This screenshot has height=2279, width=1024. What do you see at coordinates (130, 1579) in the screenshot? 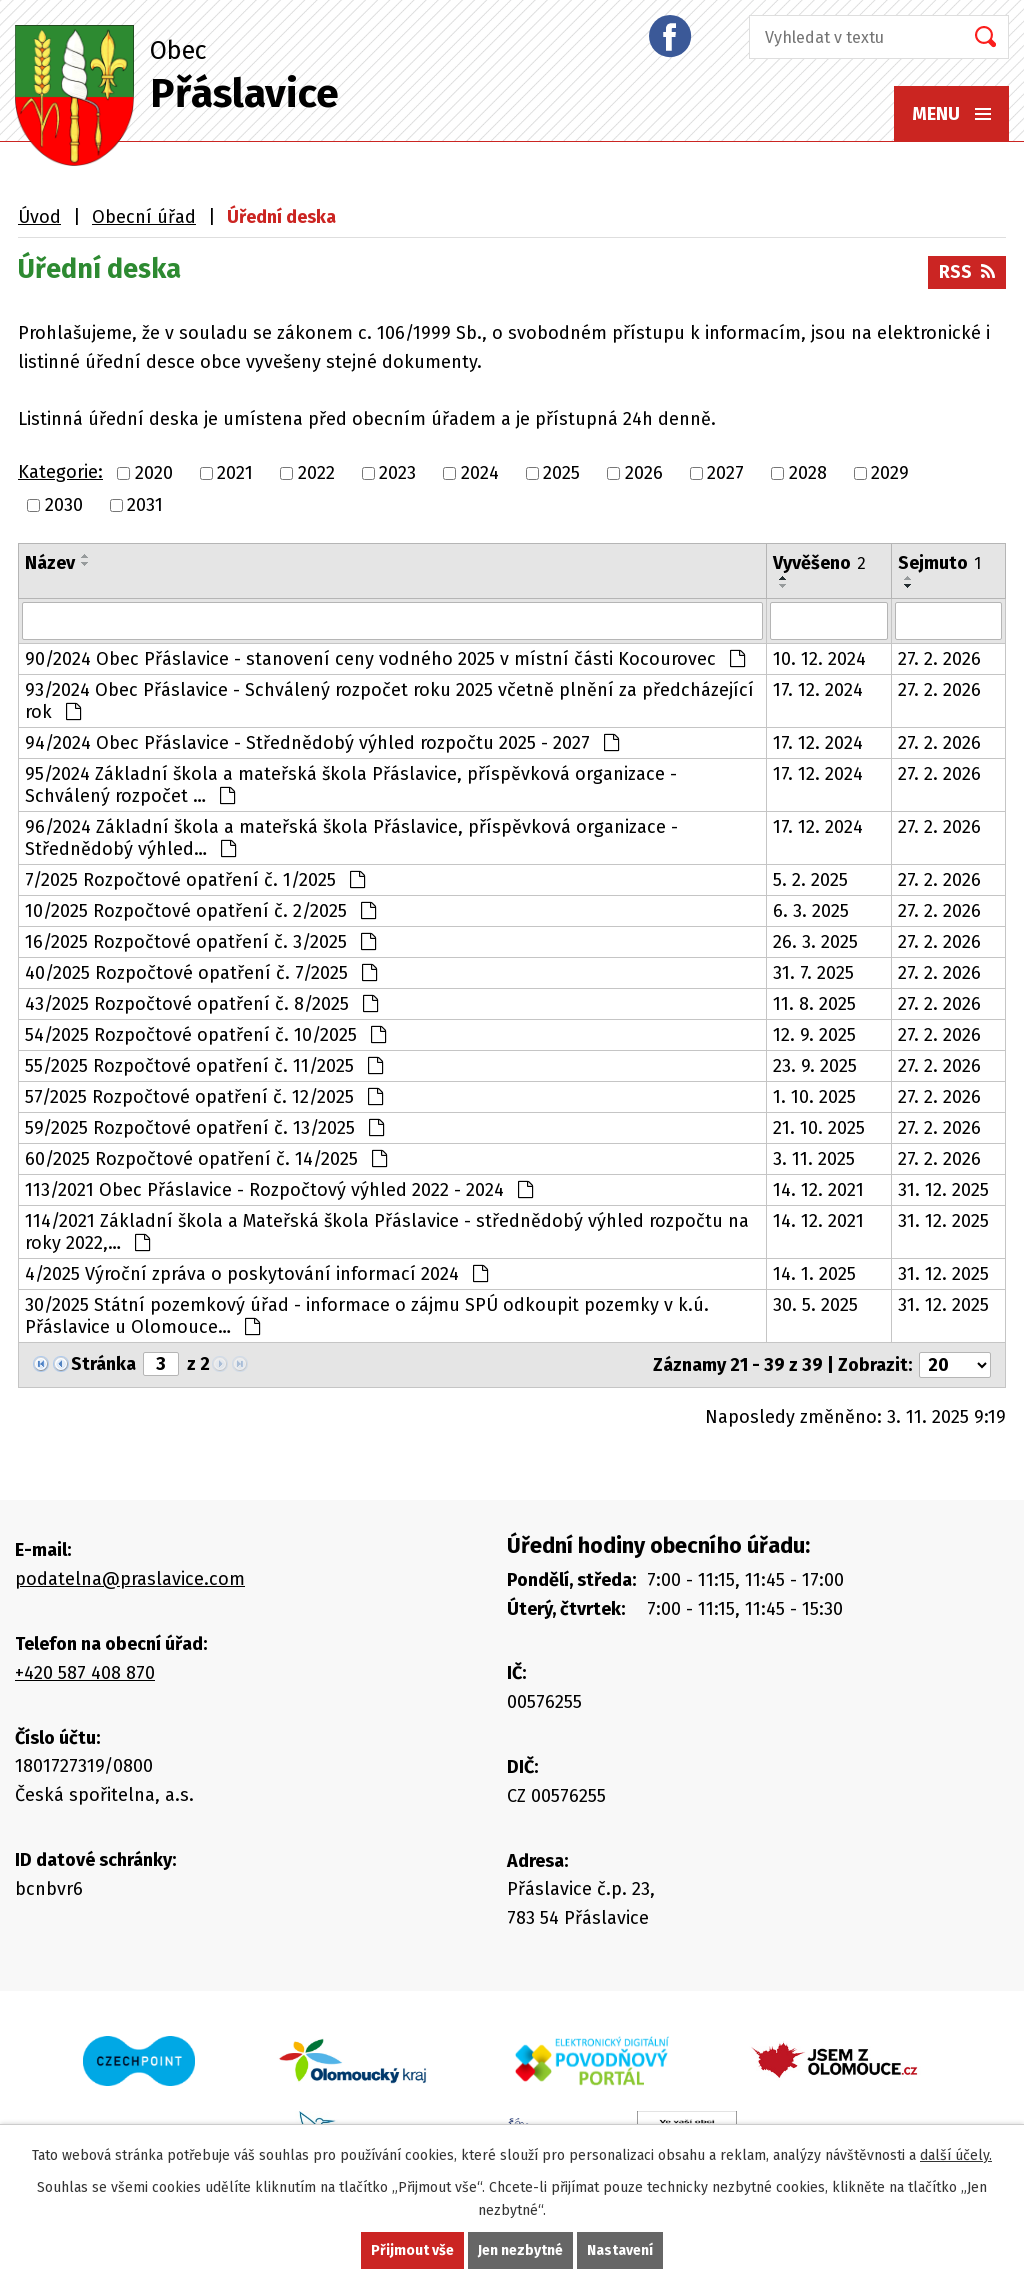
I see `podatelna@praslavice.com` at bounding box center [130, 1579].